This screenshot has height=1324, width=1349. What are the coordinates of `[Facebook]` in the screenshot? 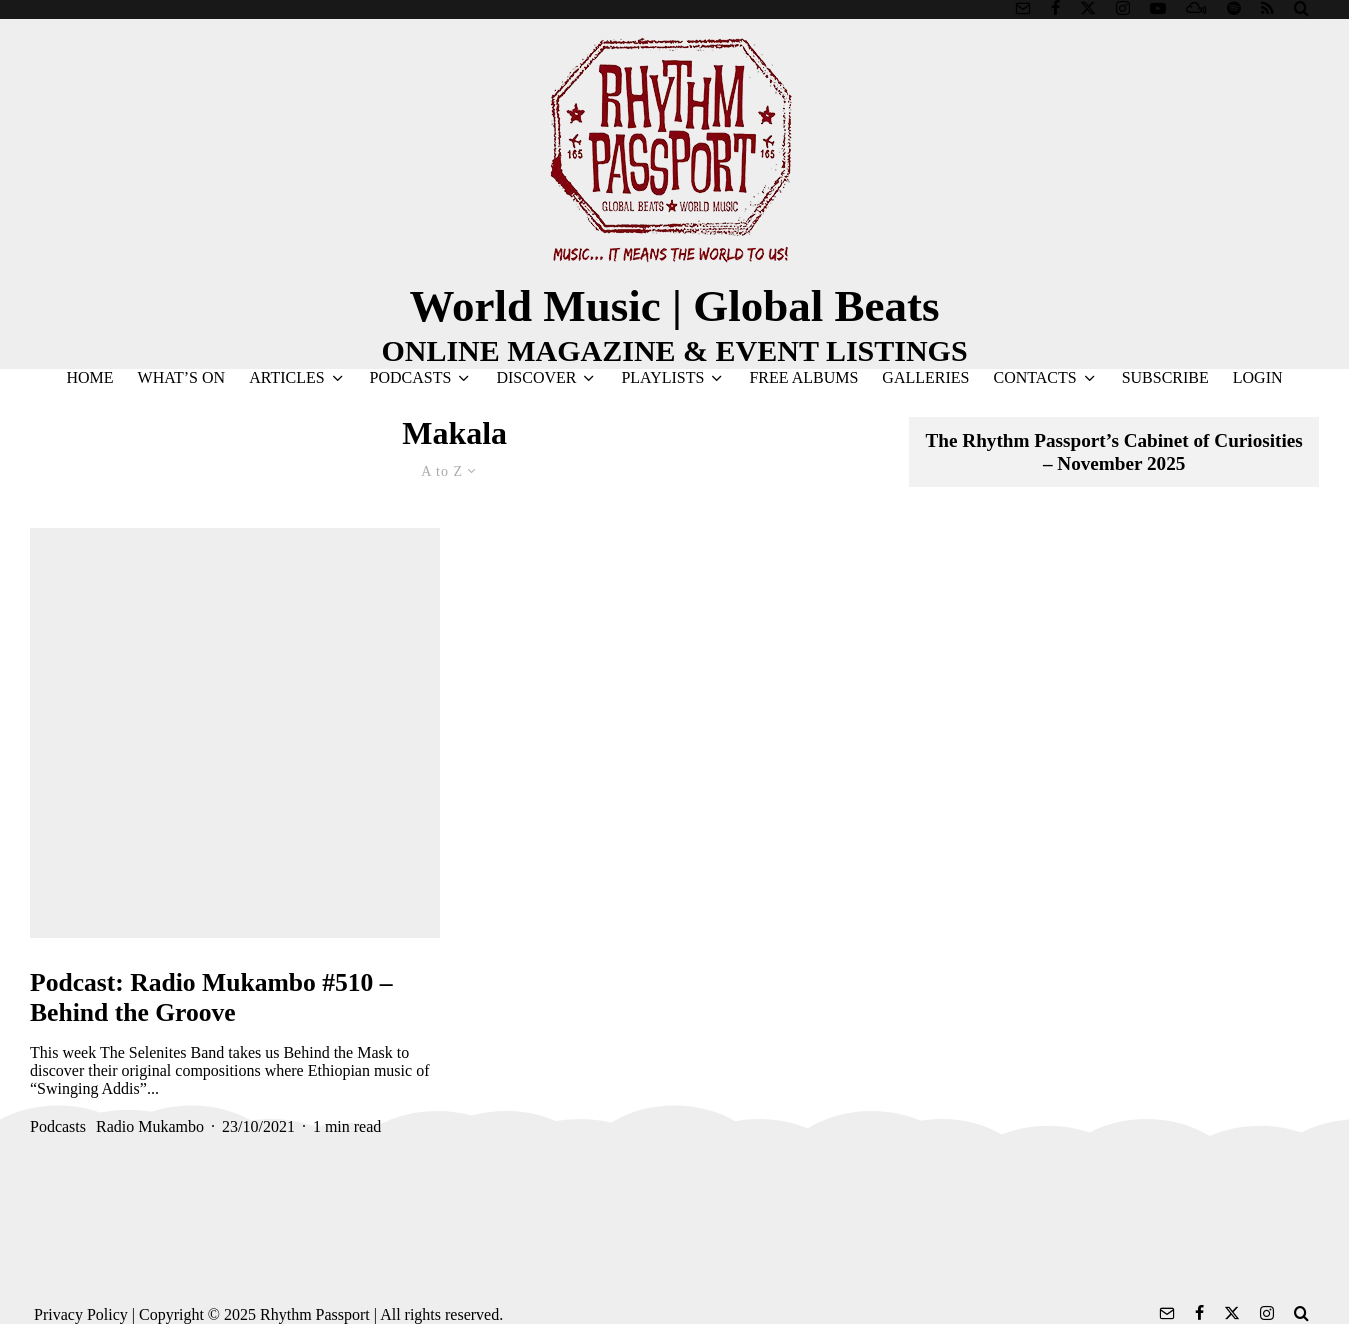 It's located at (1055, 8).